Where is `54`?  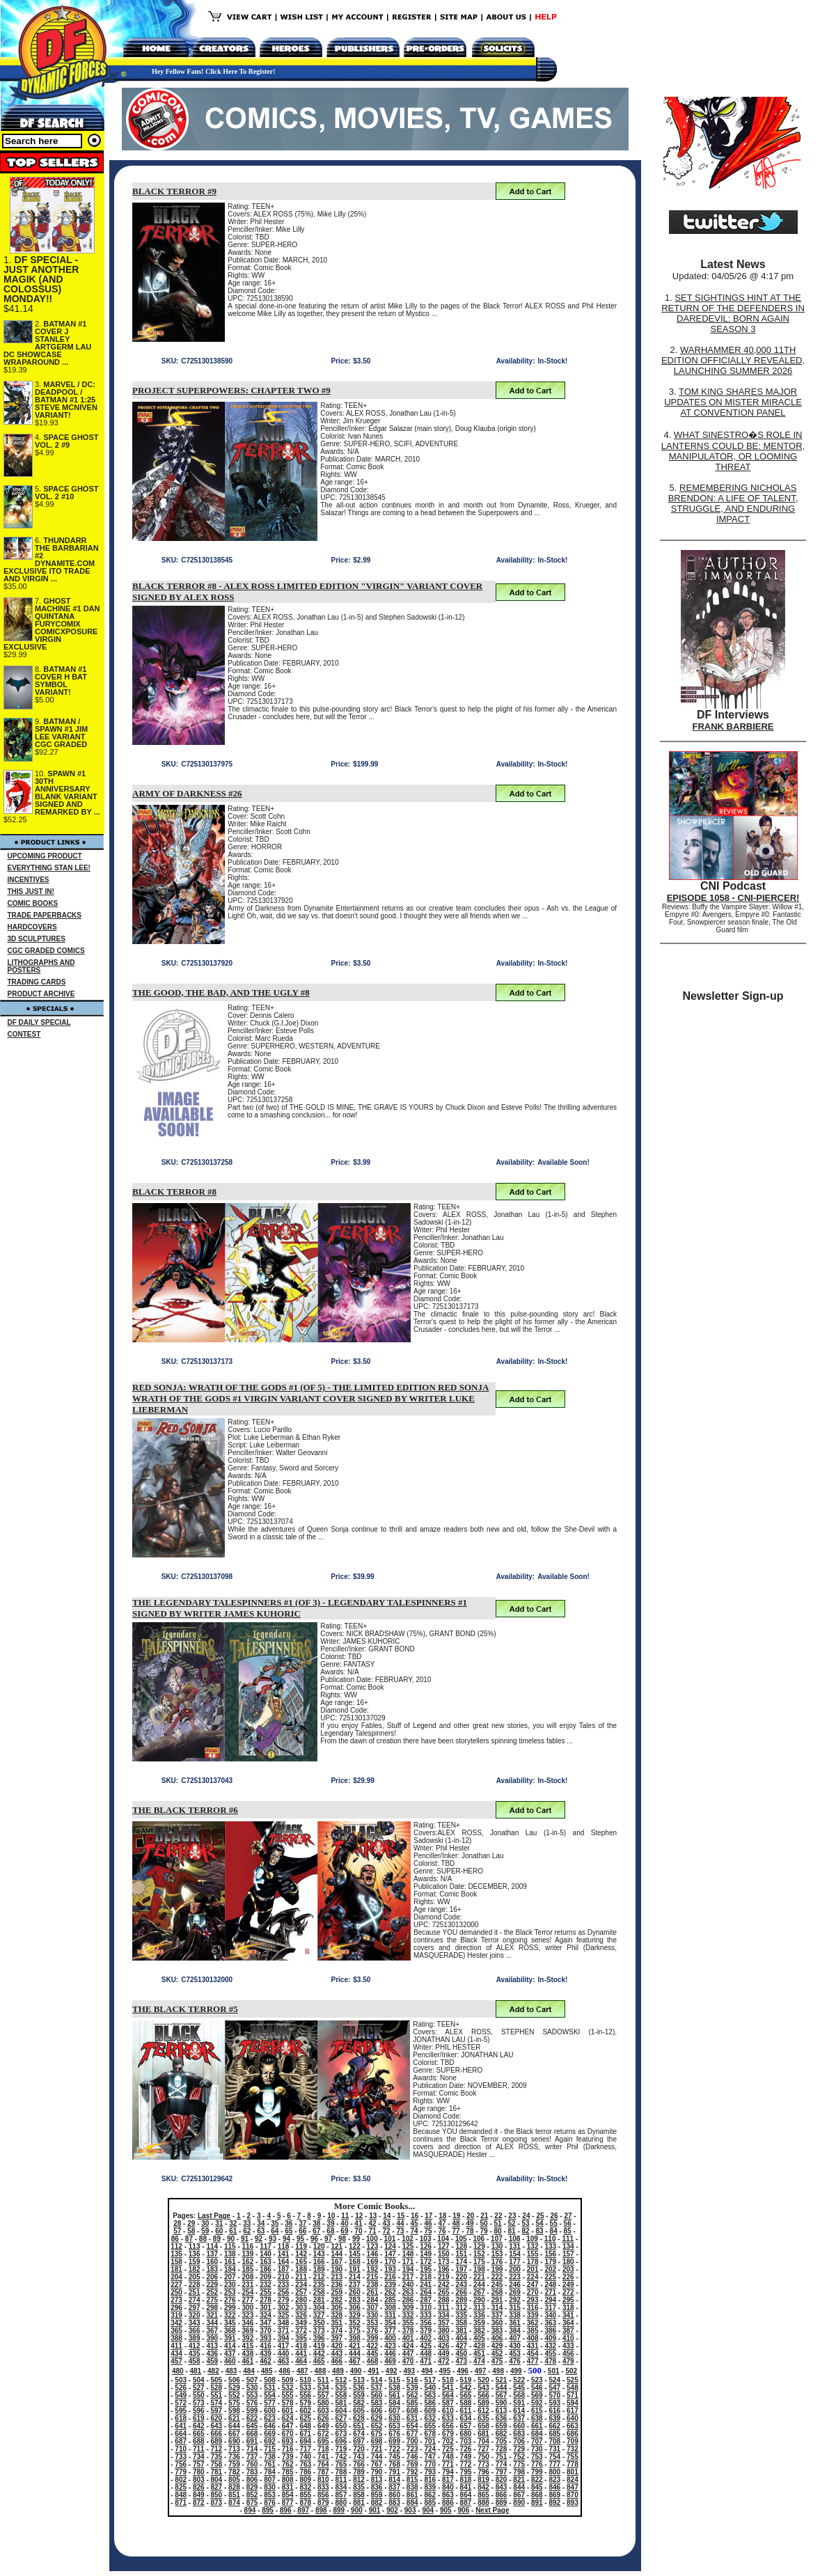
54 is located at coordinates (540, 2223).